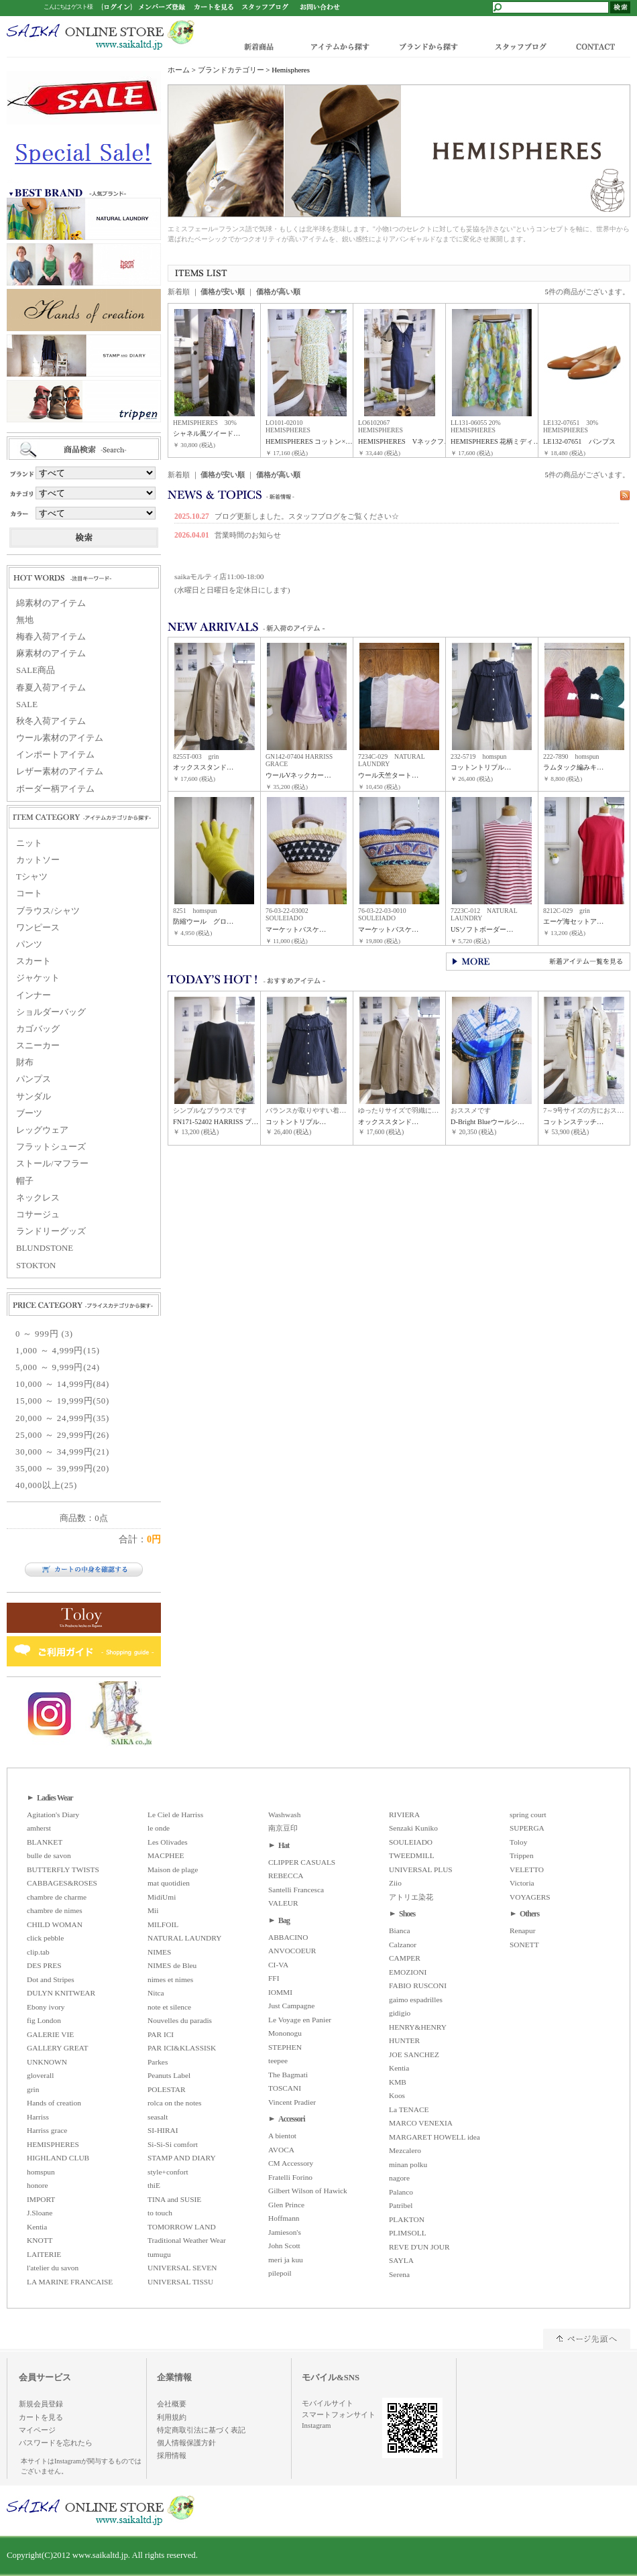 Image resolution: width=637 pixels, height=2576 pixels. What do you see at coordinates (407, 2233) in the screenshot?
I see `PLIMSOLL` at bounding box center [407, 2233].